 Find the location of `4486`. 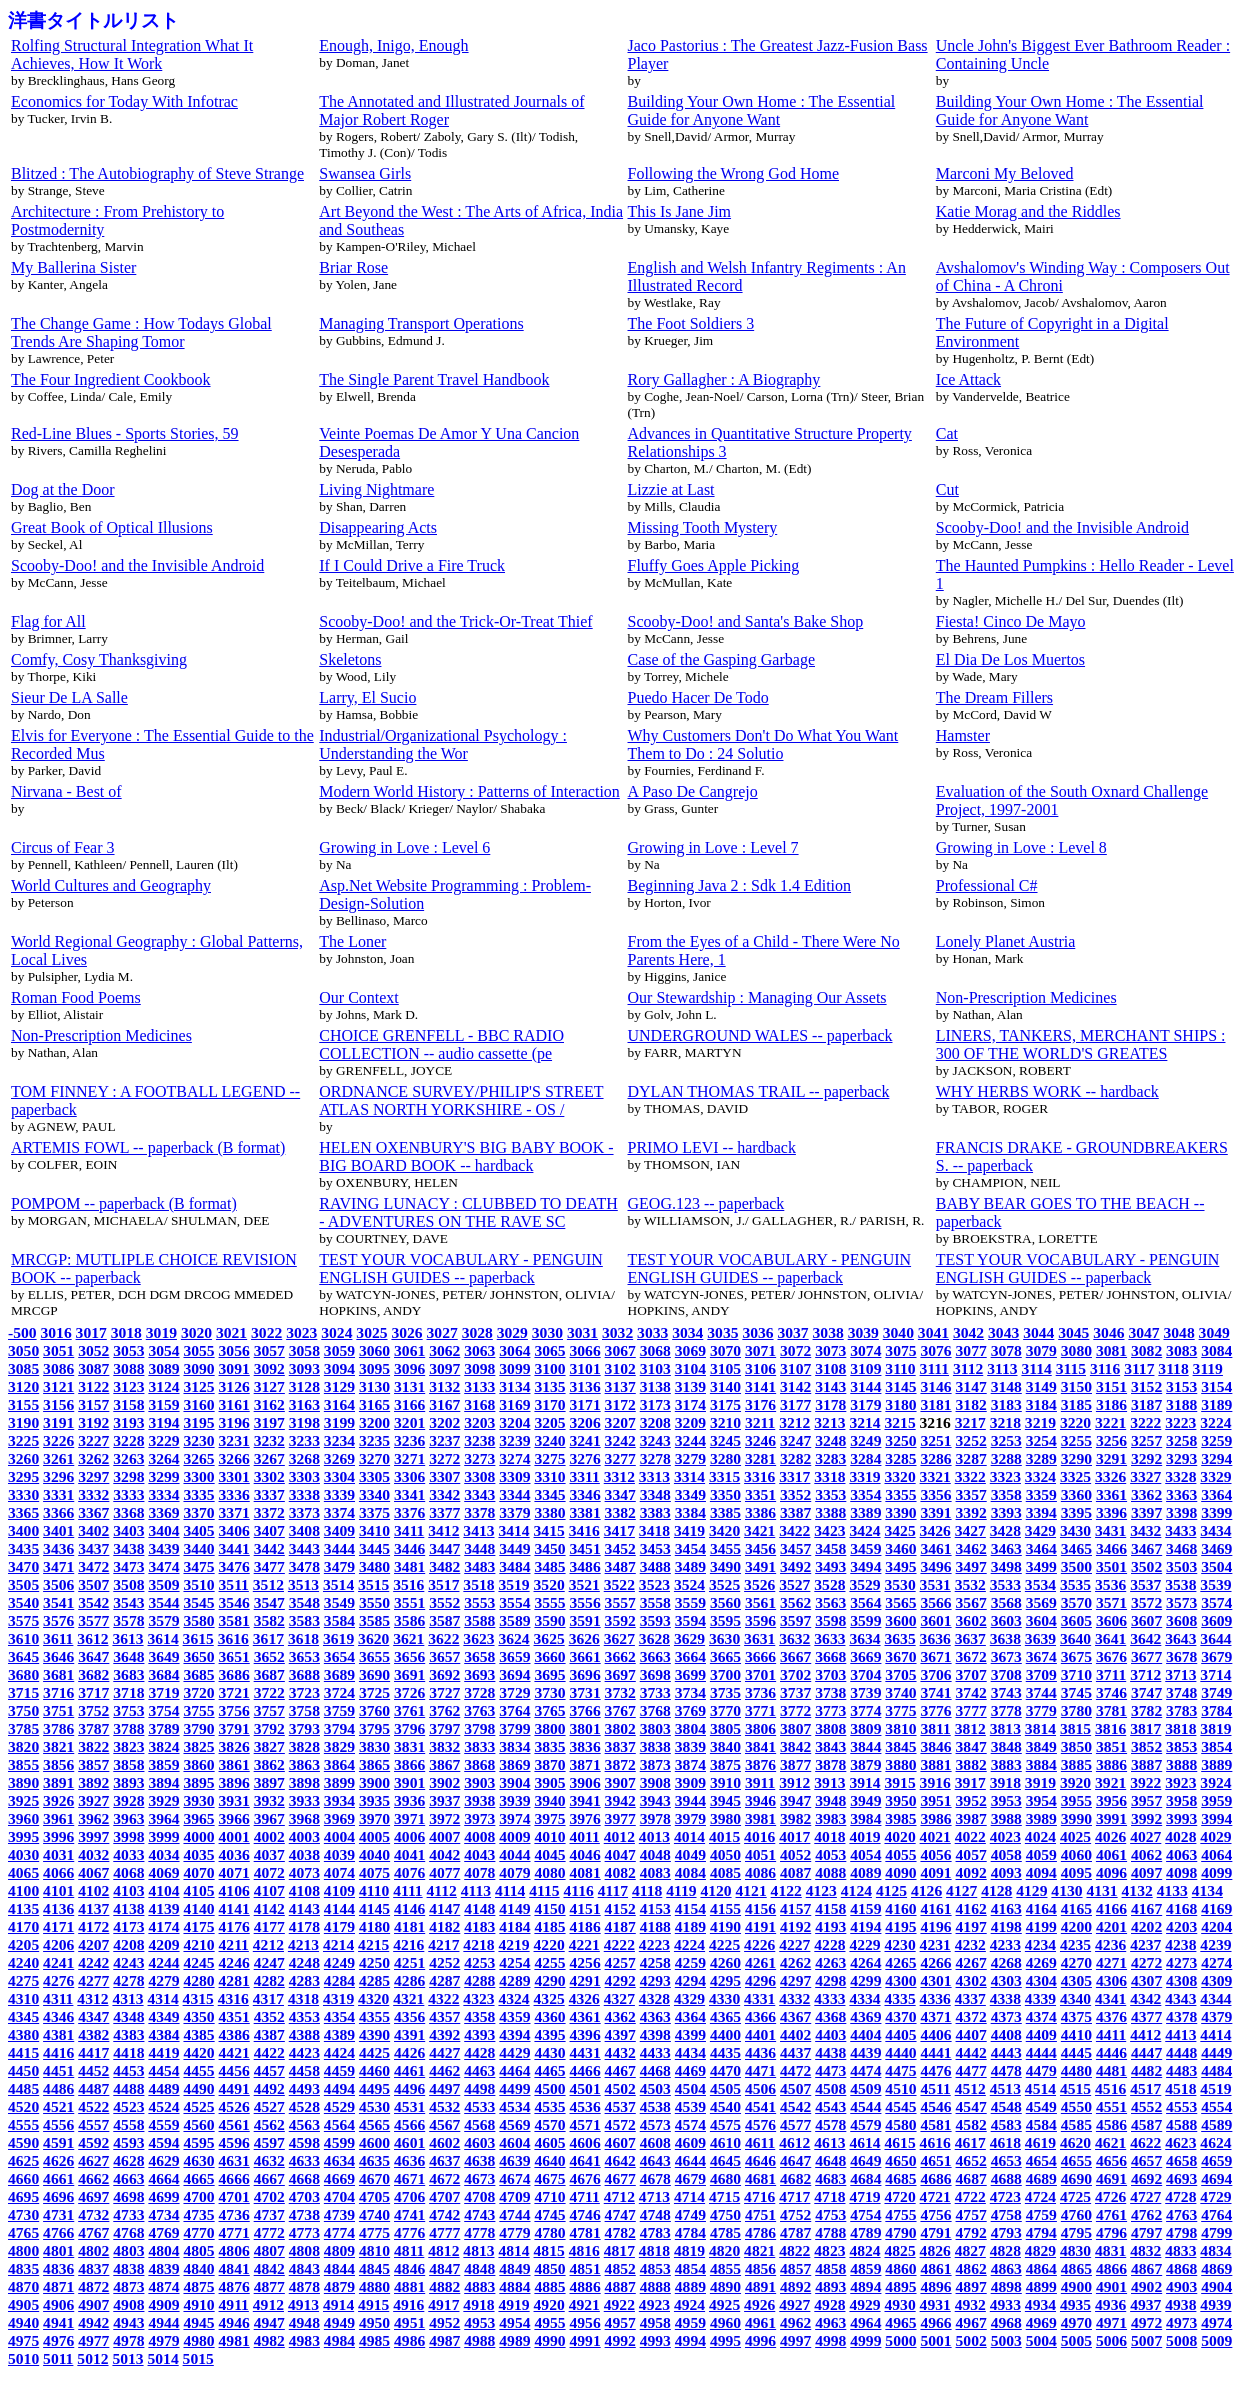

4486 is located at coordinates (58, 2088).